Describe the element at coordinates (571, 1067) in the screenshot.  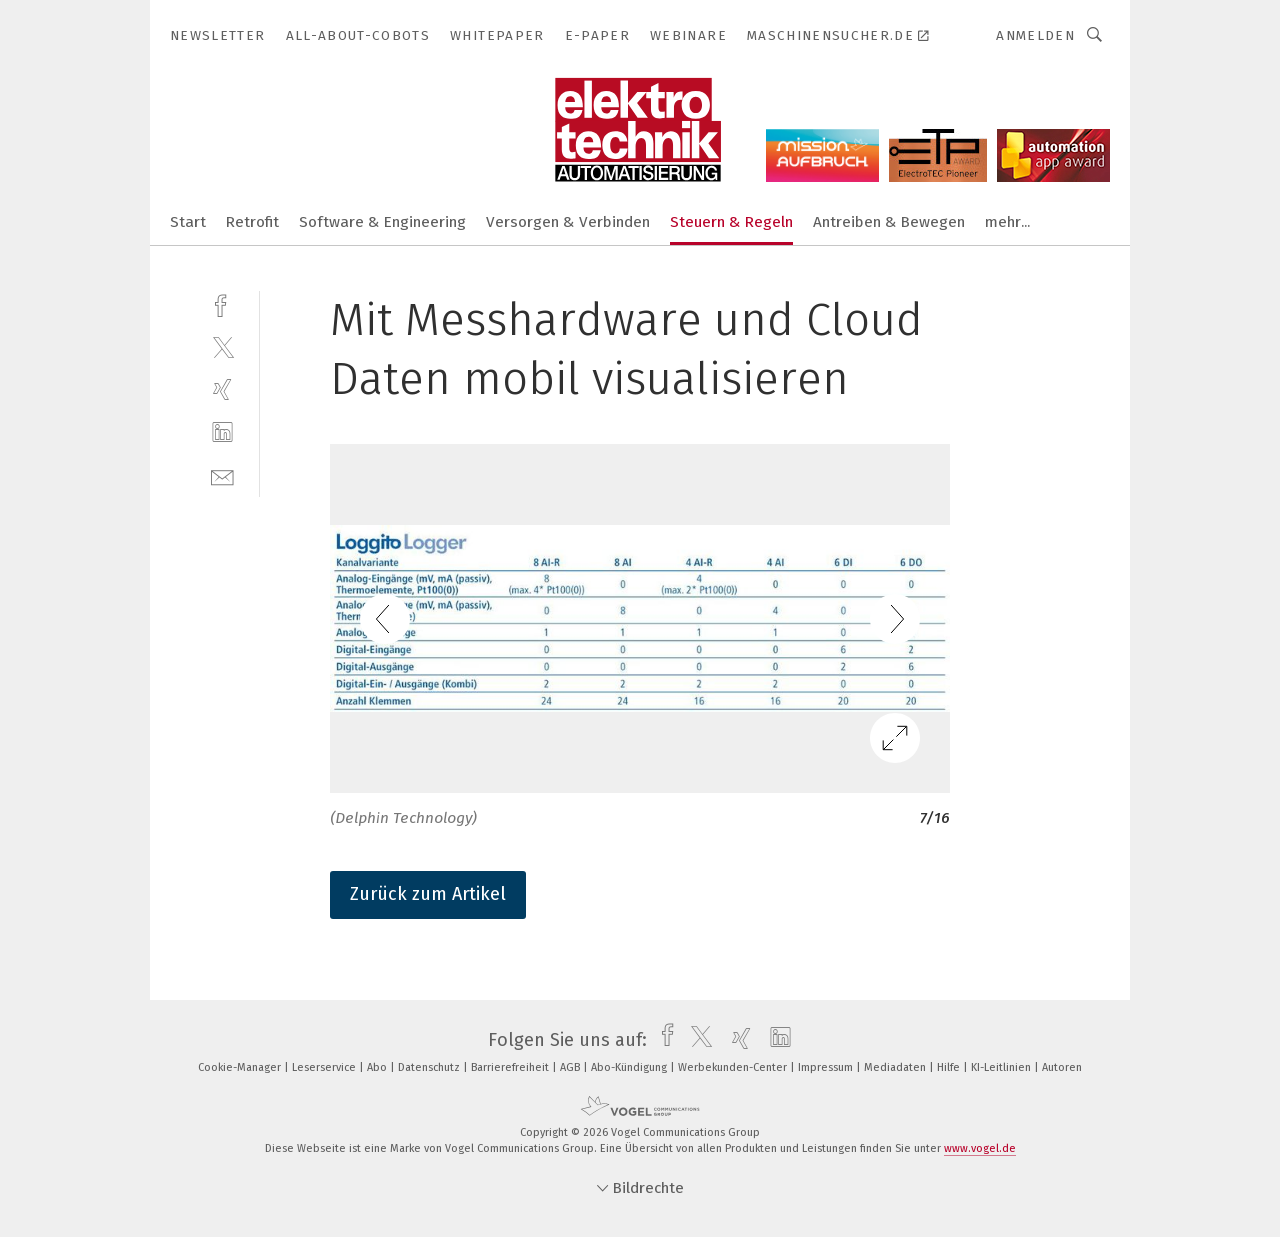
I see `AGB` at that location.